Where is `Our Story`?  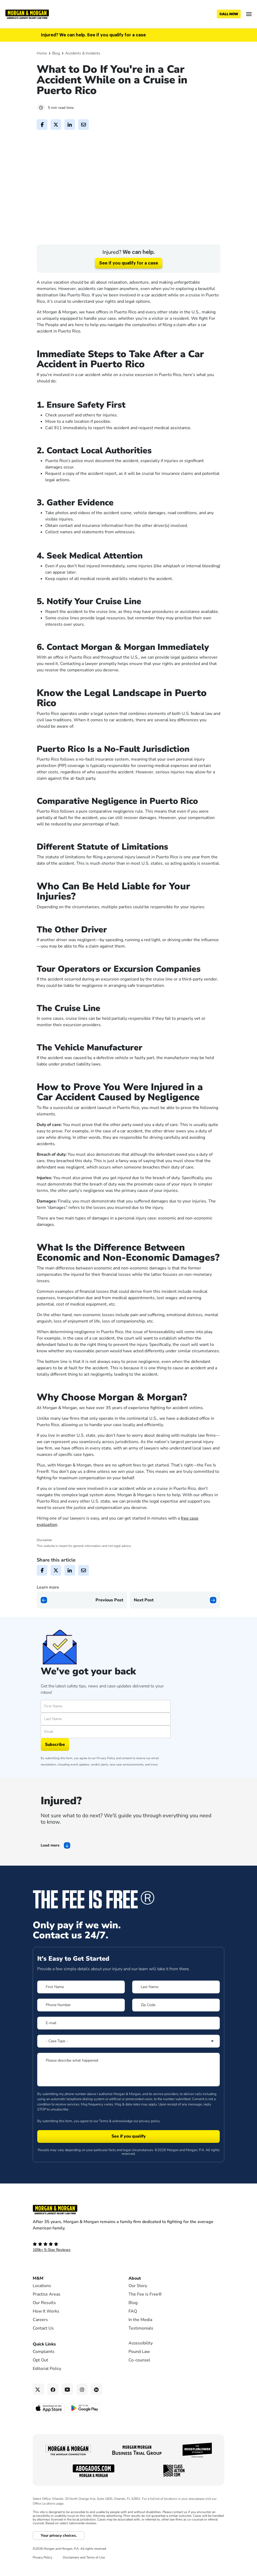
Our Story is located at coordinates (137, 2321).